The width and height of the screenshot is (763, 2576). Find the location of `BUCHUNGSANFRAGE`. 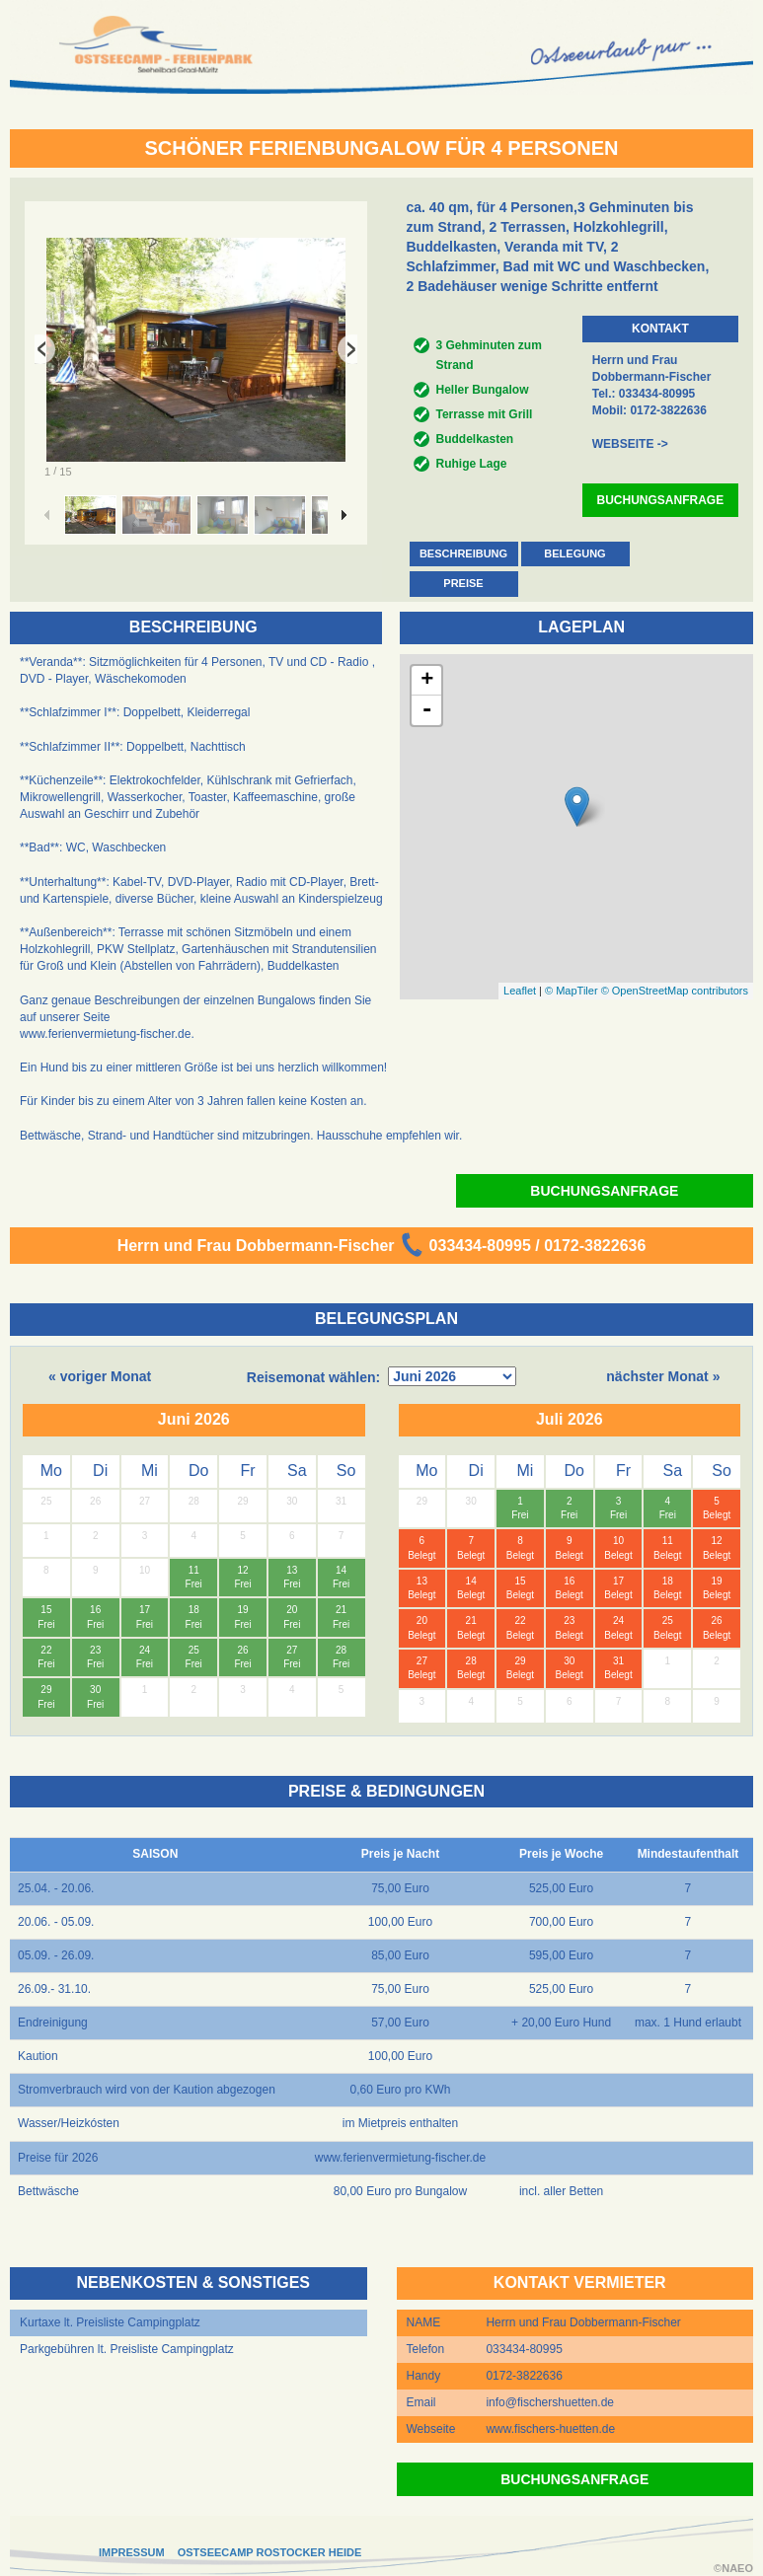

BUCHUNGSANFRAGE is located at coordinates (661, 500).